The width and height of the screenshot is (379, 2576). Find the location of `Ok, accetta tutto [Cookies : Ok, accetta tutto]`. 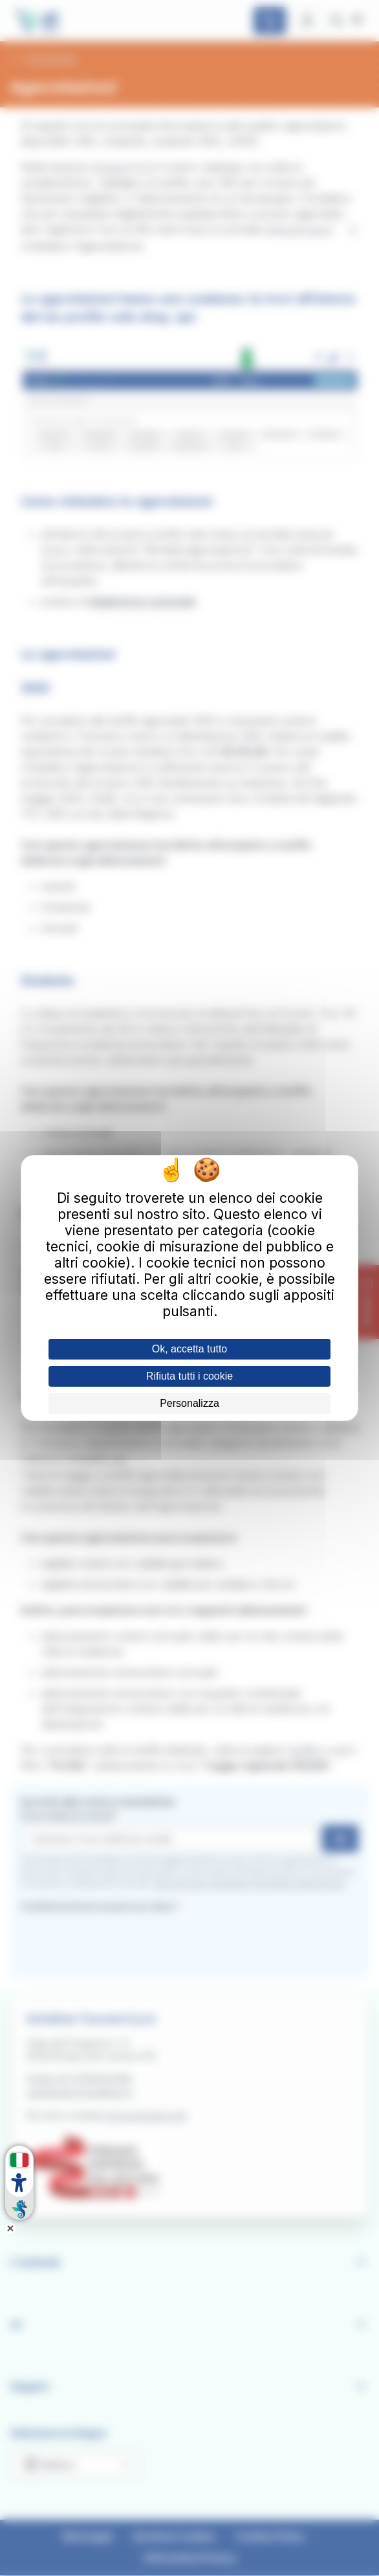

Ok, accetta tutto [Cookies : Ok, accetta tutto] is located at coordinates (190, 1348).